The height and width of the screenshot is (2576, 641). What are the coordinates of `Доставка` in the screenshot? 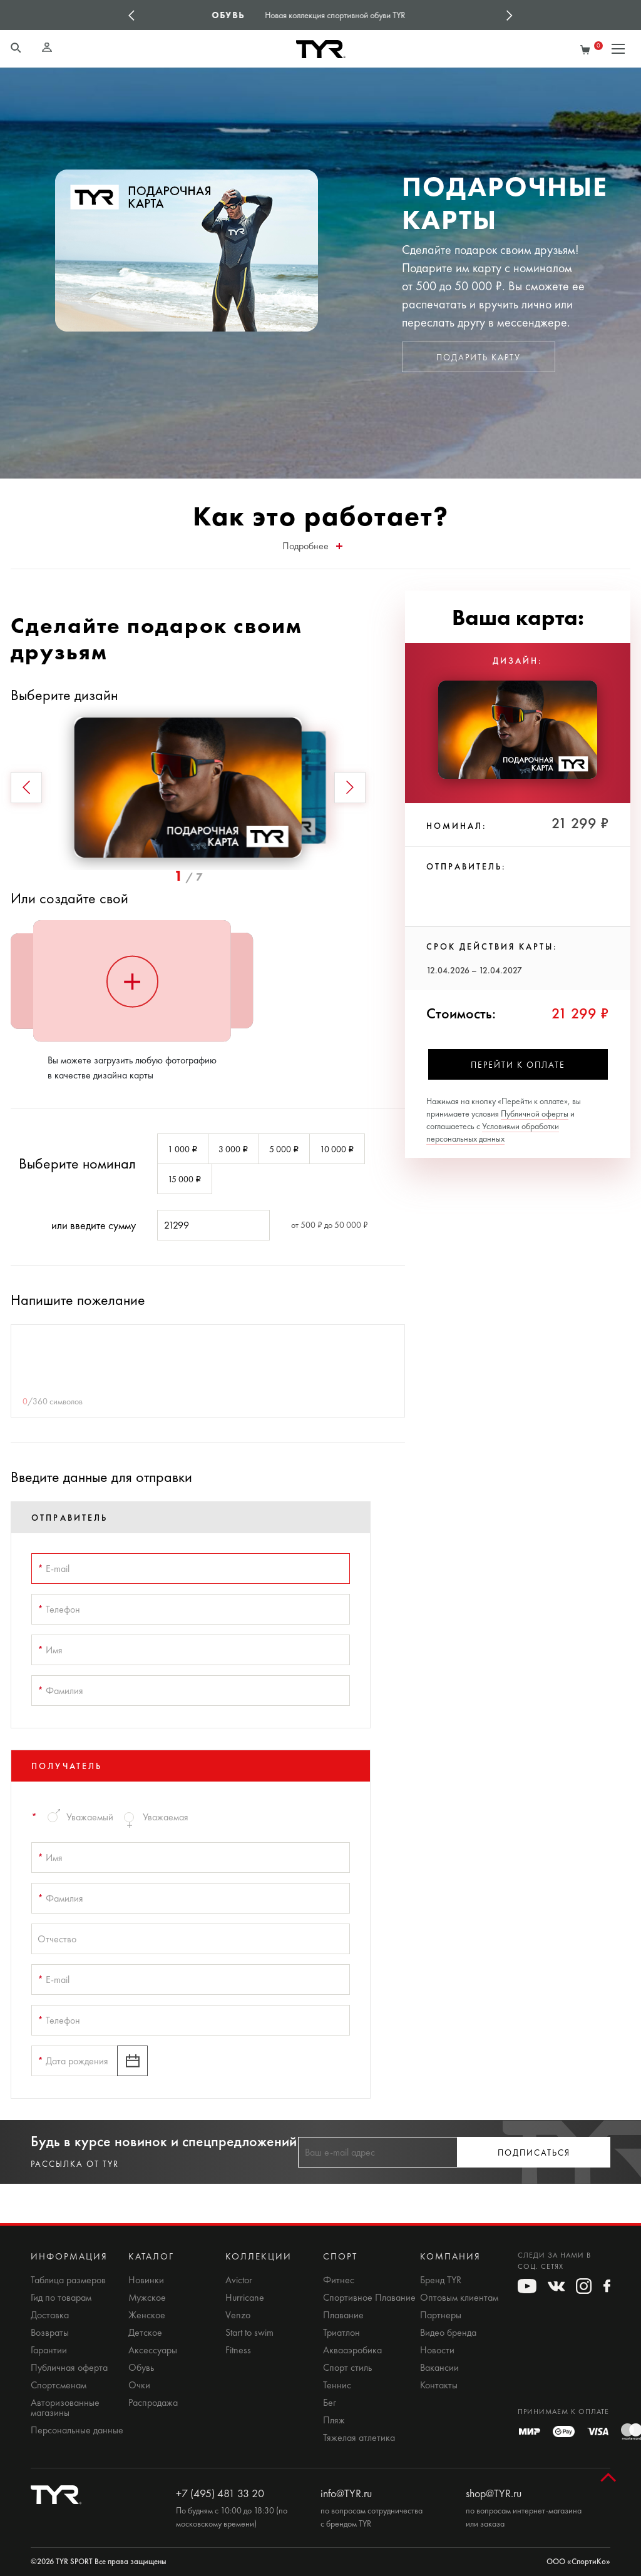 It's located at (50, 2315).